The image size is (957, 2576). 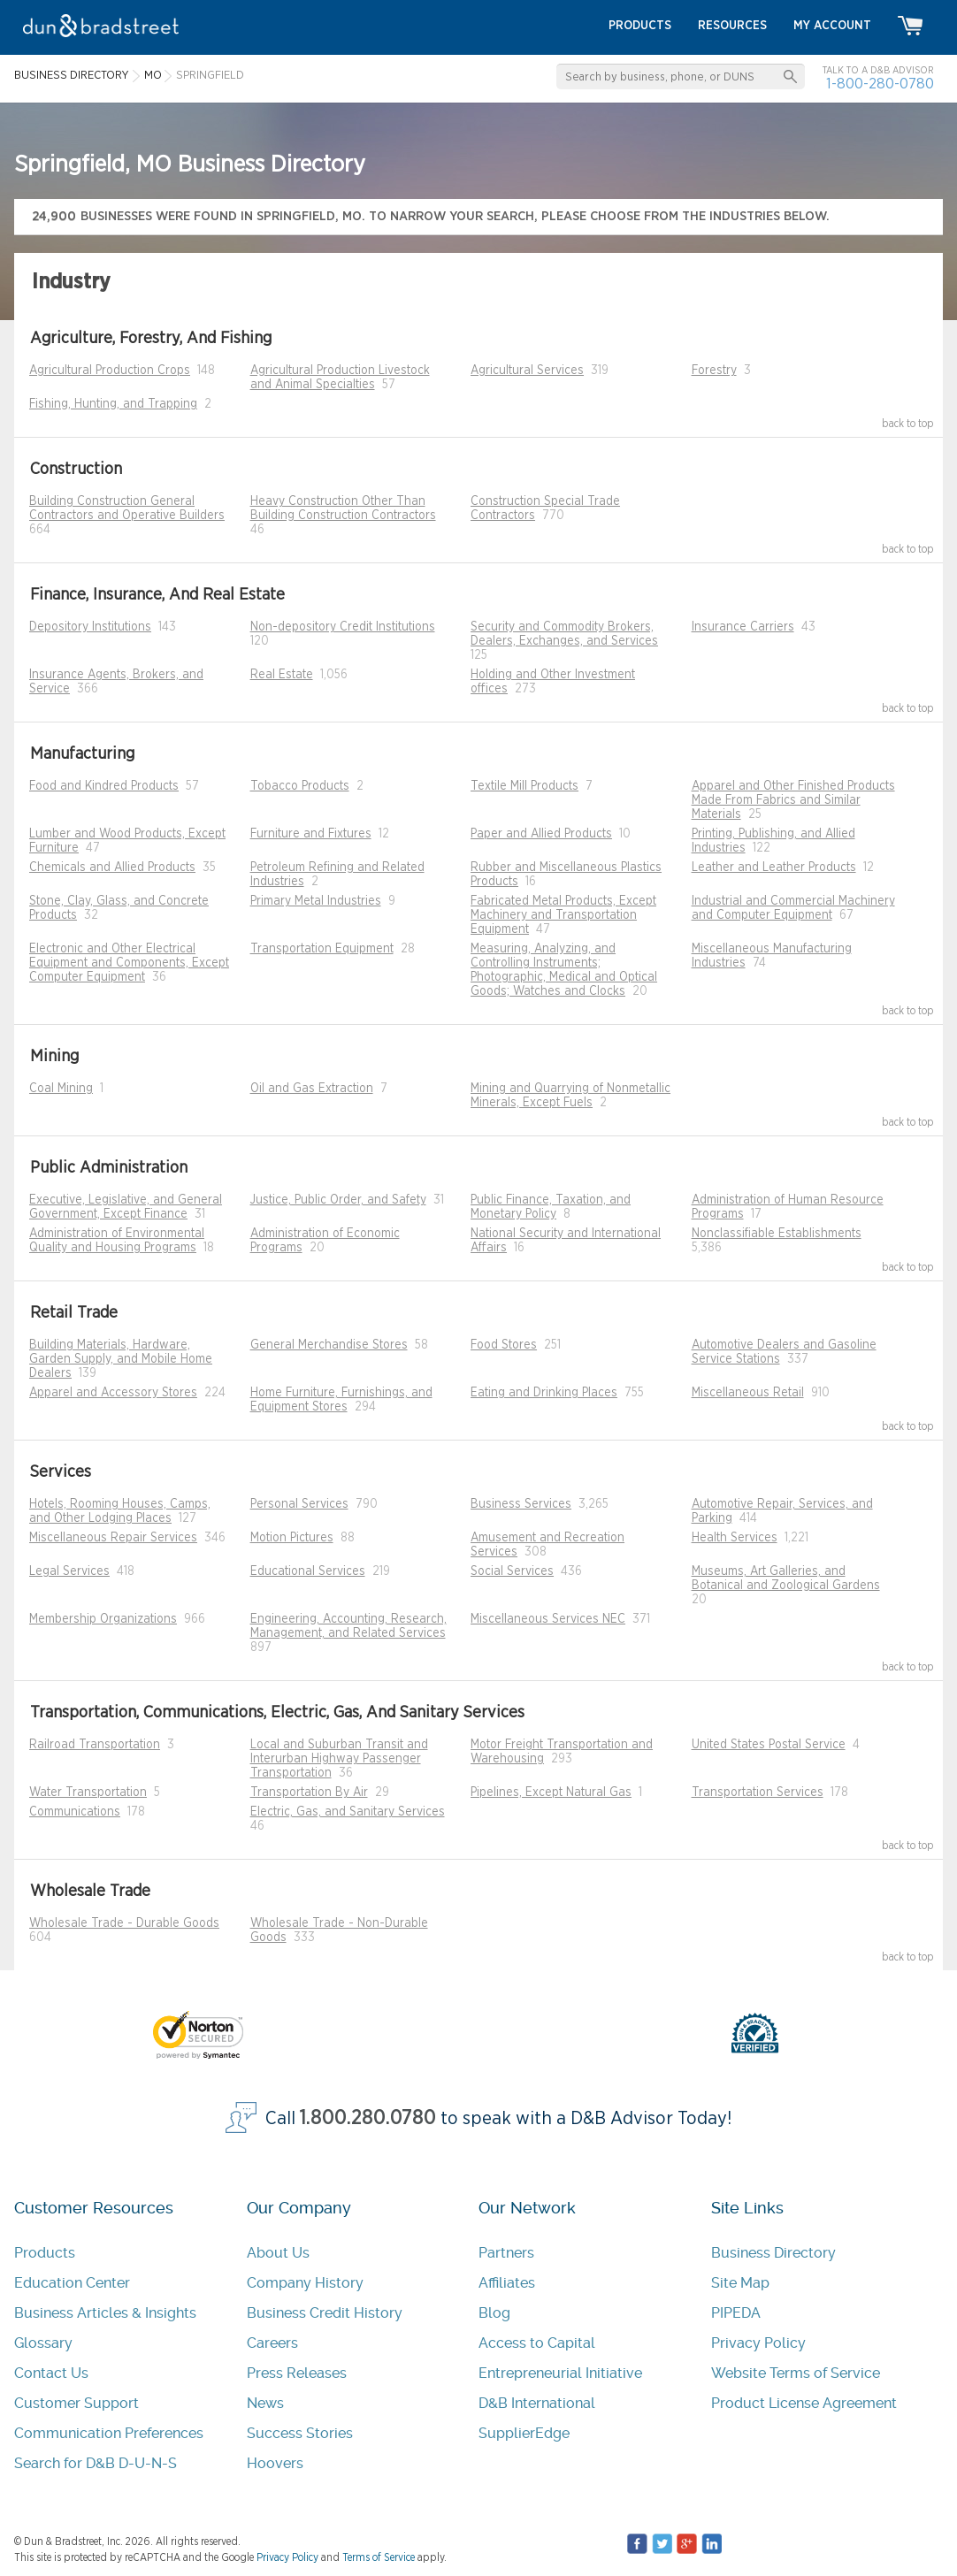 I want to click on Access to Capital, so click(x=536, y=2343).